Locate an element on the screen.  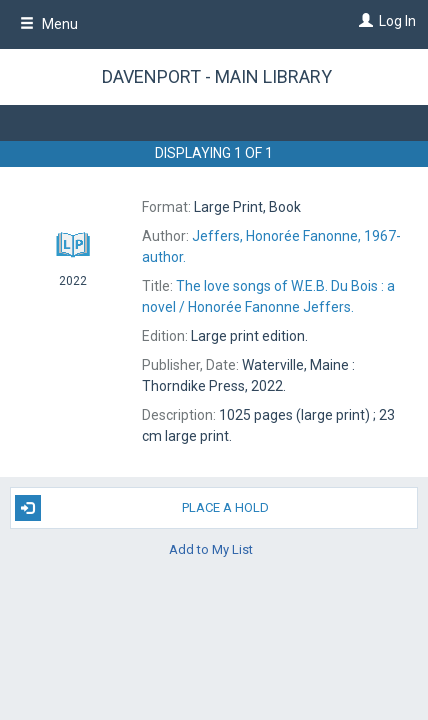
Add to My List is located at coordinates (211, 549).